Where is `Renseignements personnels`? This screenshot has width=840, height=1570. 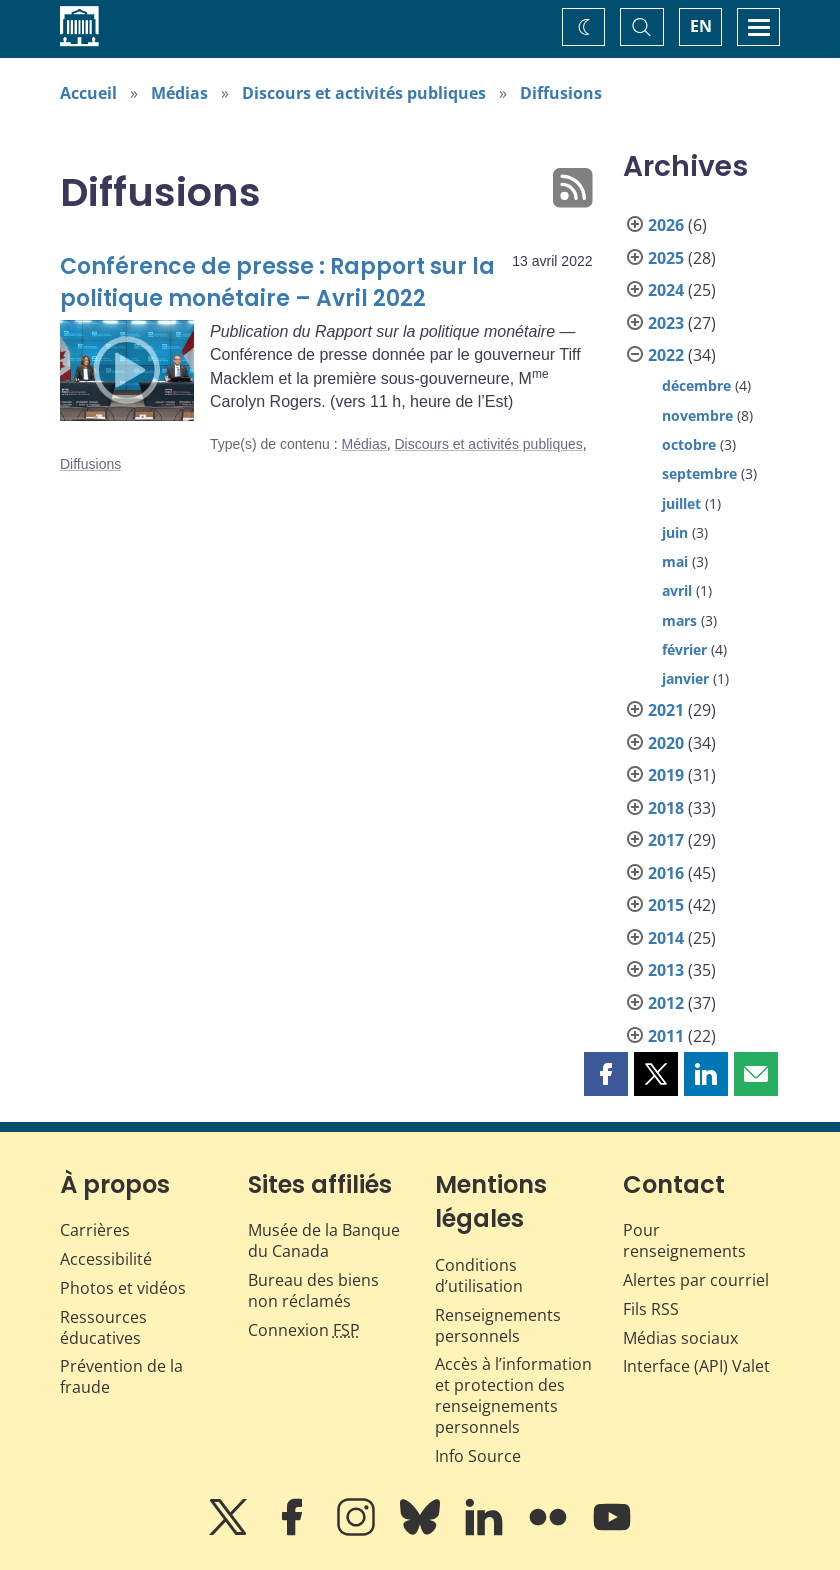 Renseignements personnels is located at coordinates (498, 1325).